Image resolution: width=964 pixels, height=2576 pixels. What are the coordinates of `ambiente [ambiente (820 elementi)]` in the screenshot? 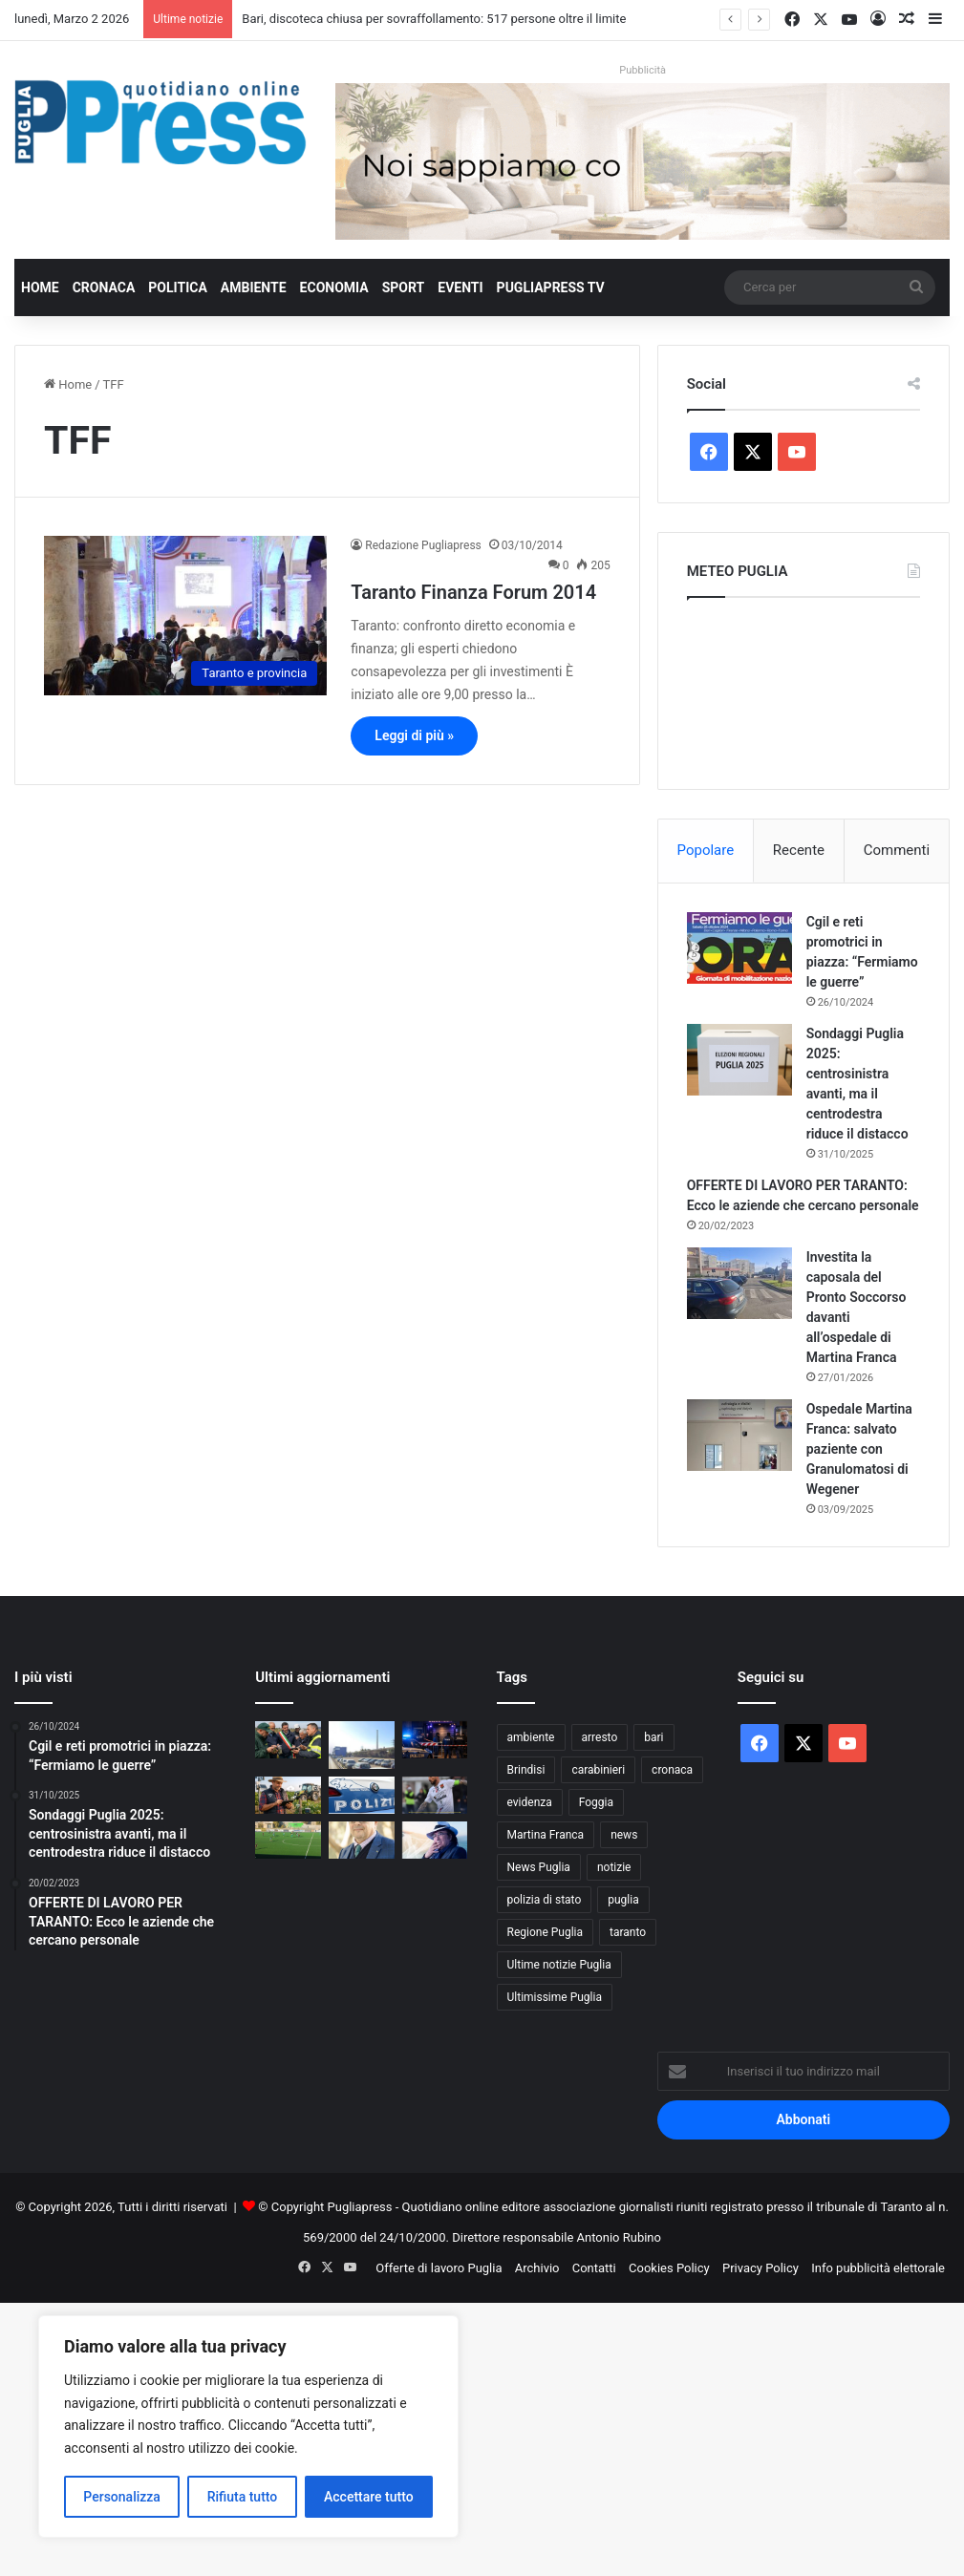 It's located at (531, 1737).